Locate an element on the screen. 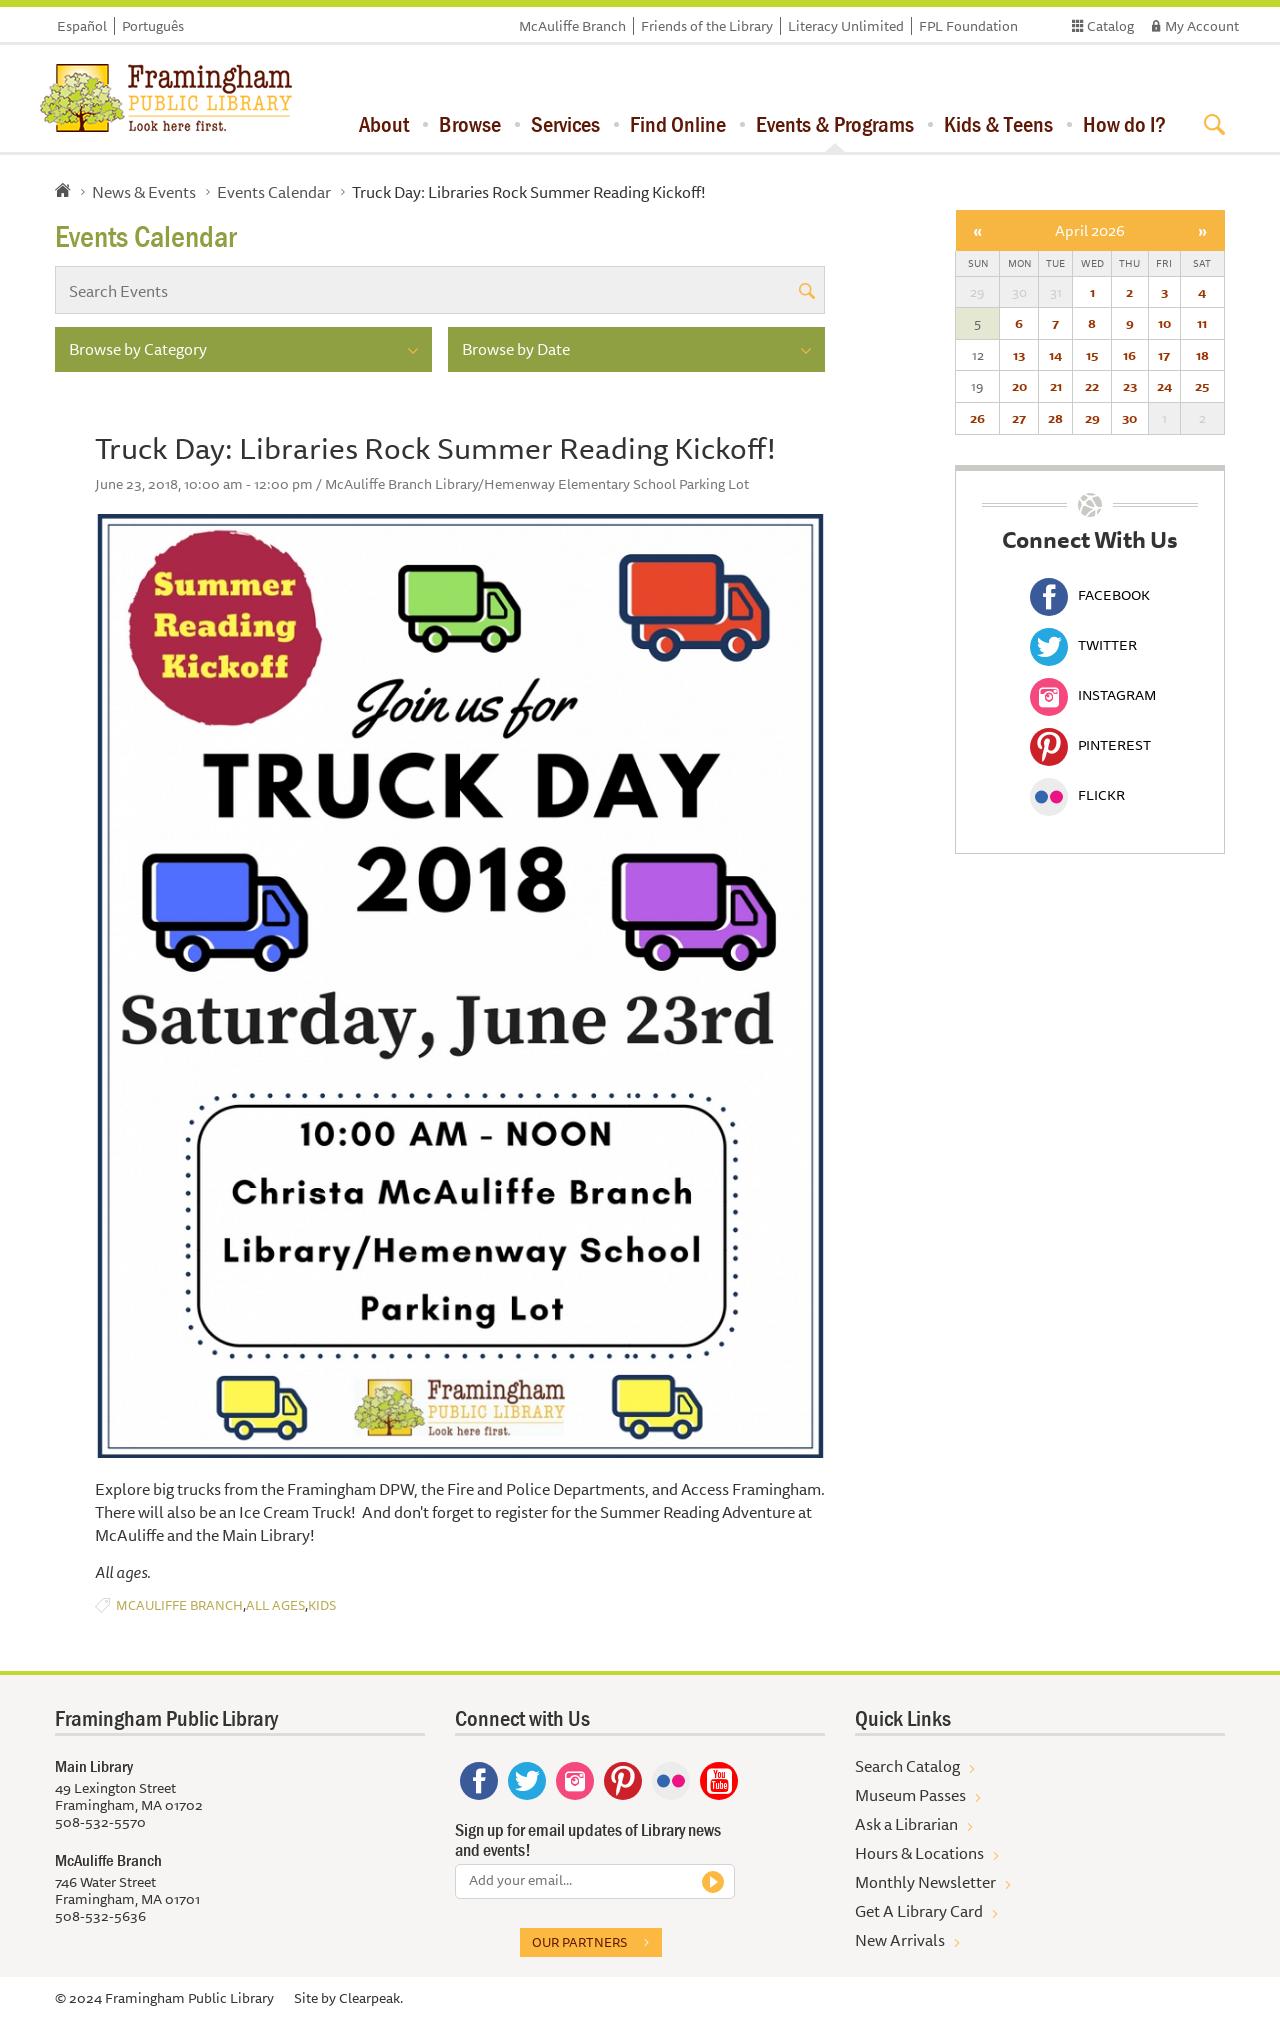 The width and height of the screenshot is (1280, 2019). 25 is located at coordinates (1202, 386).